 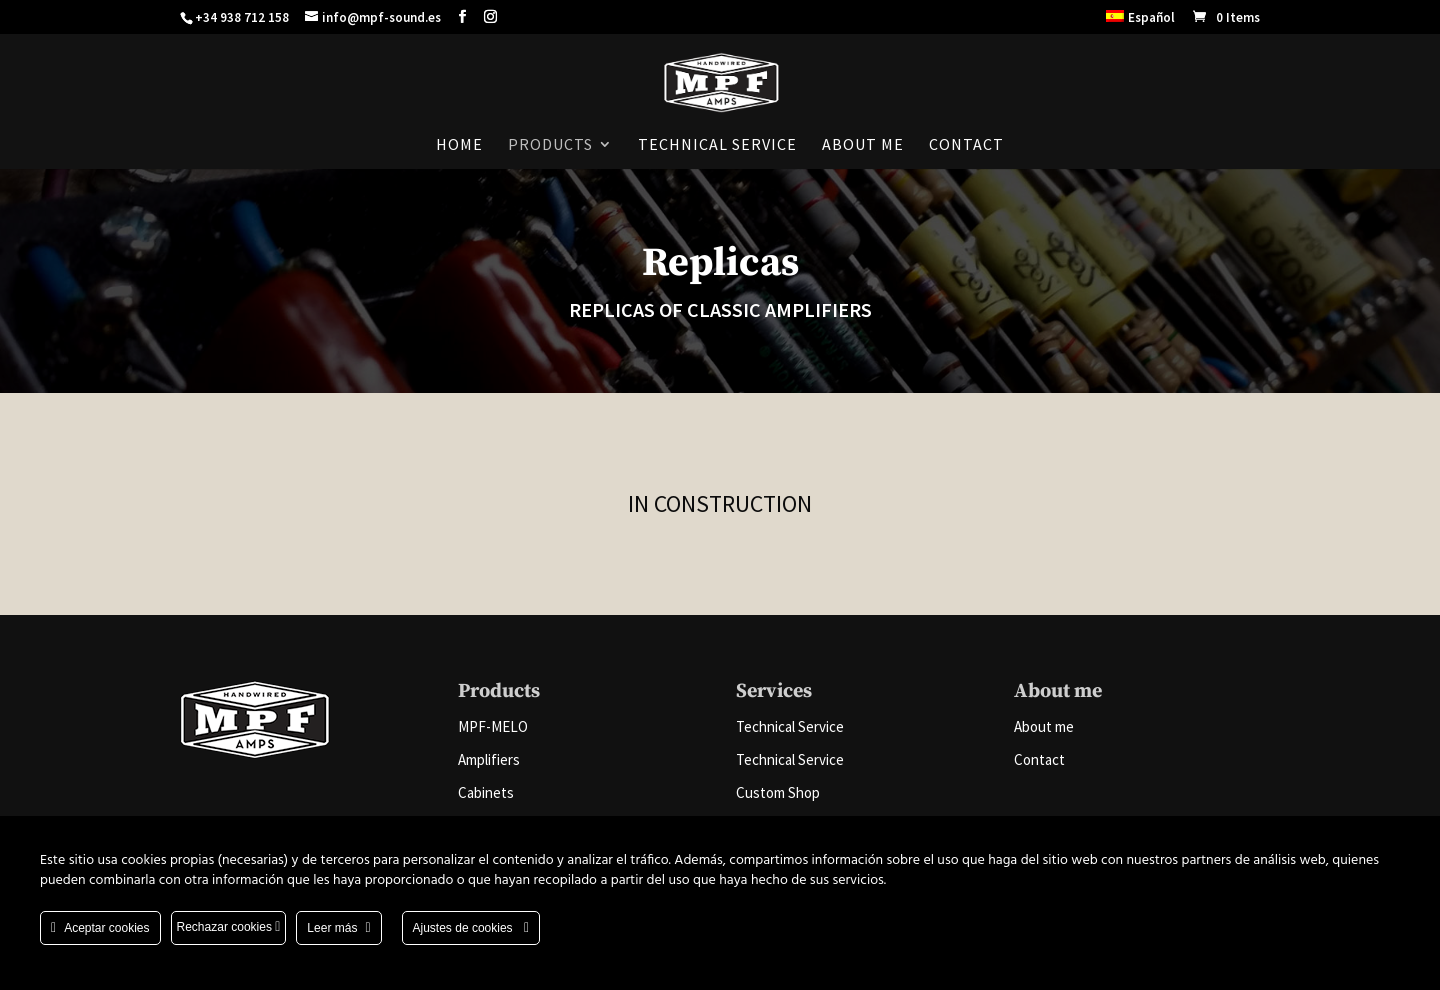 I want to click on Technical Service, so click(x=717, y=145).